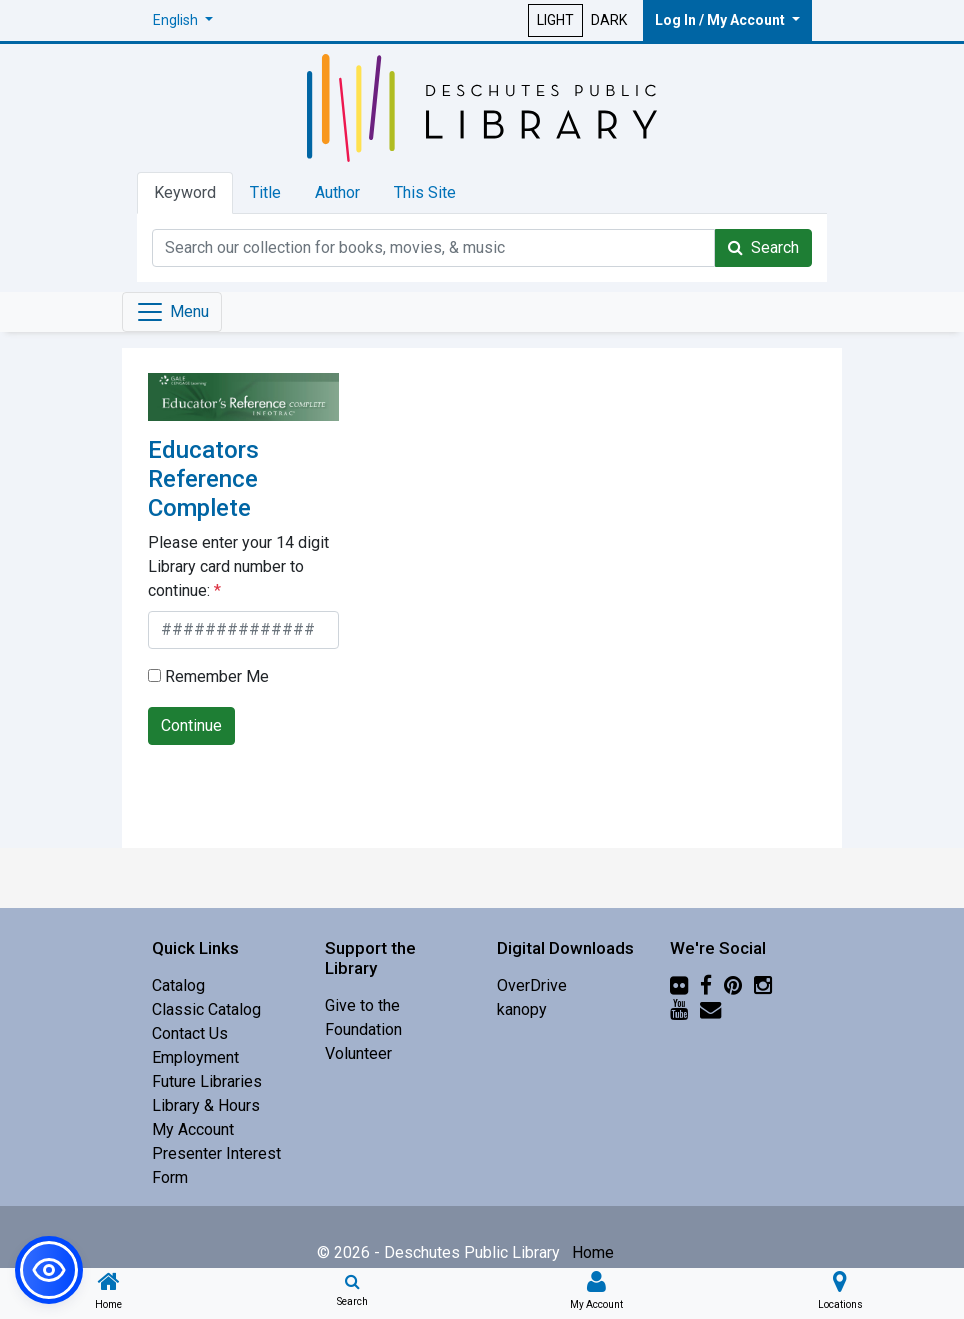  I want to click on Remember Me, so click(208, 676).